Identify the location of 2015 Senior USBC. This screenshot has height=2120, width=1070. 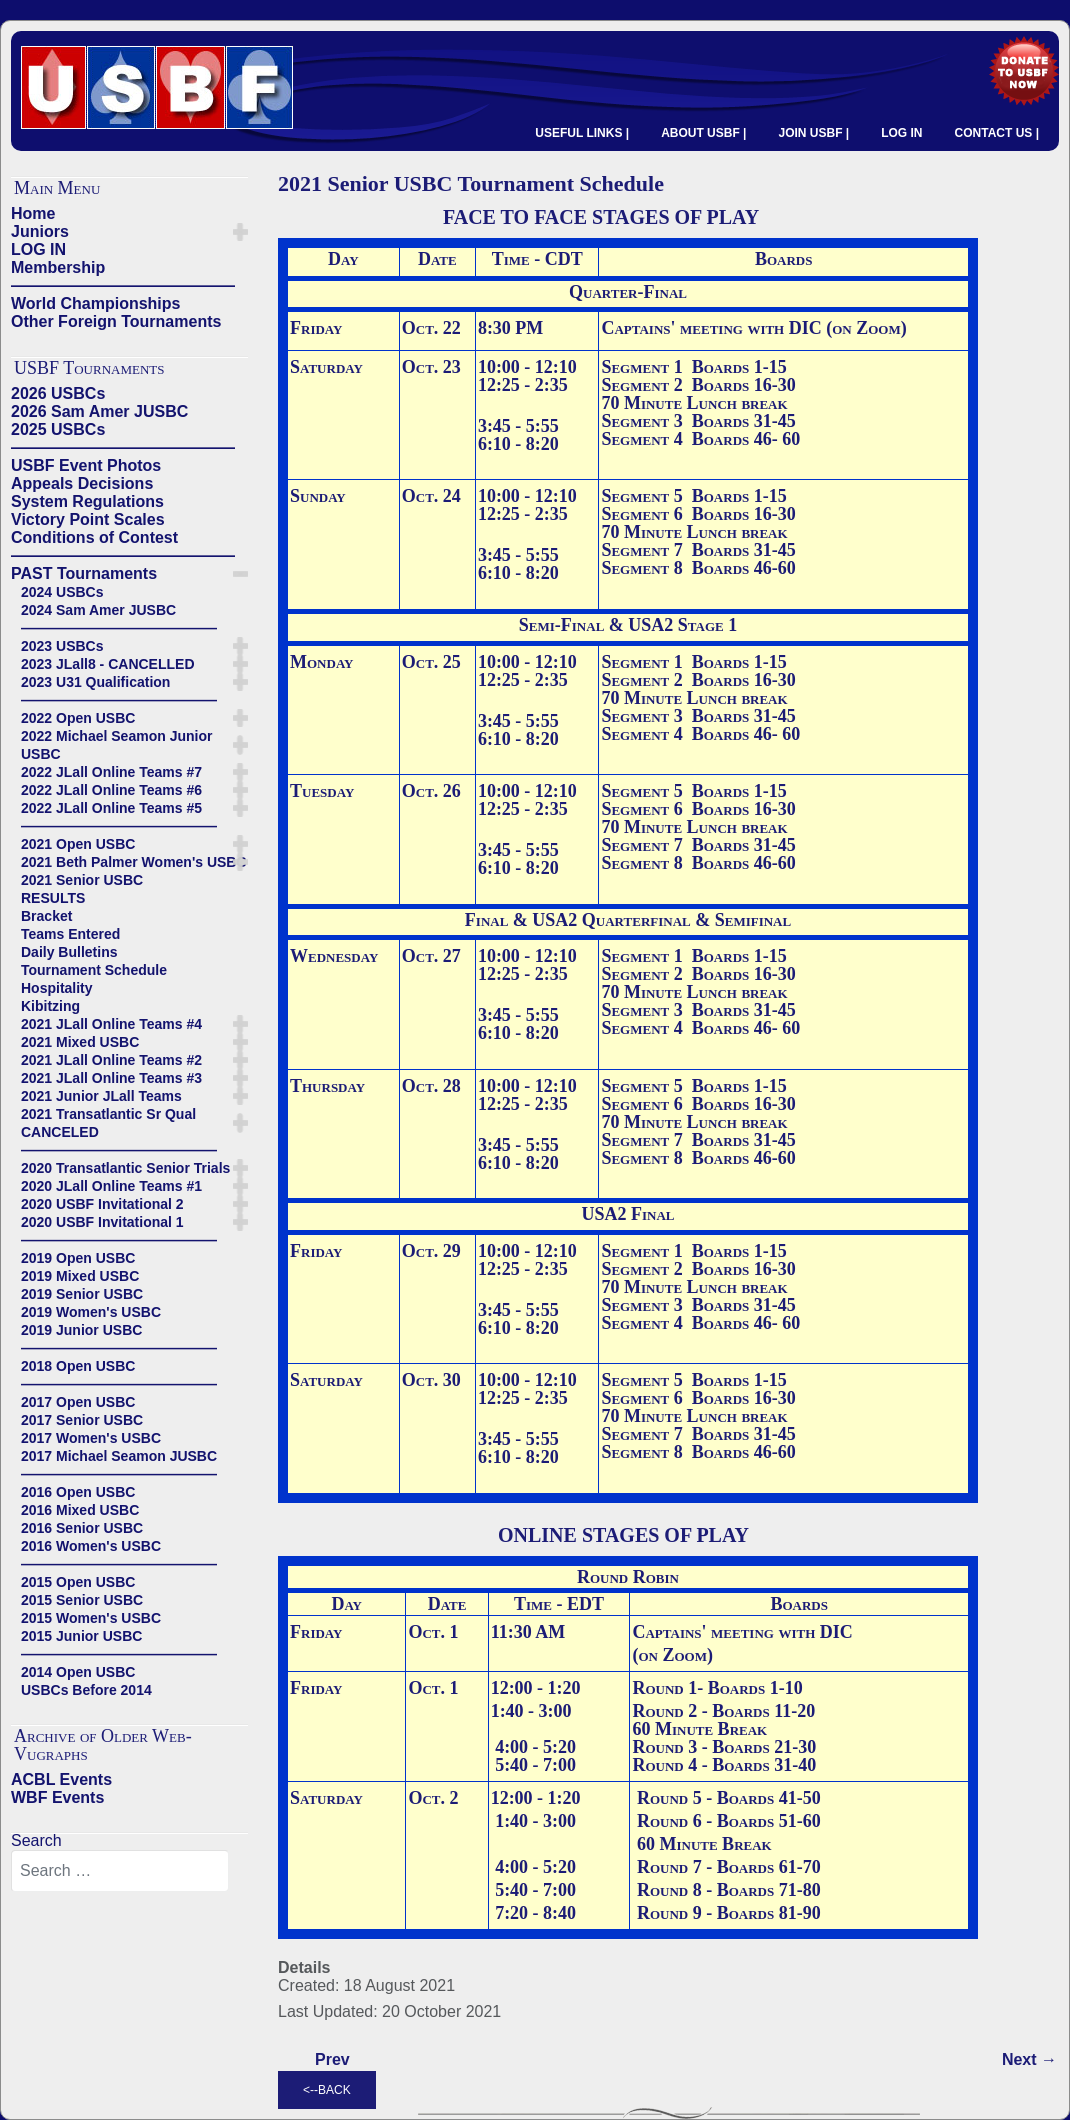
(82, 1600).